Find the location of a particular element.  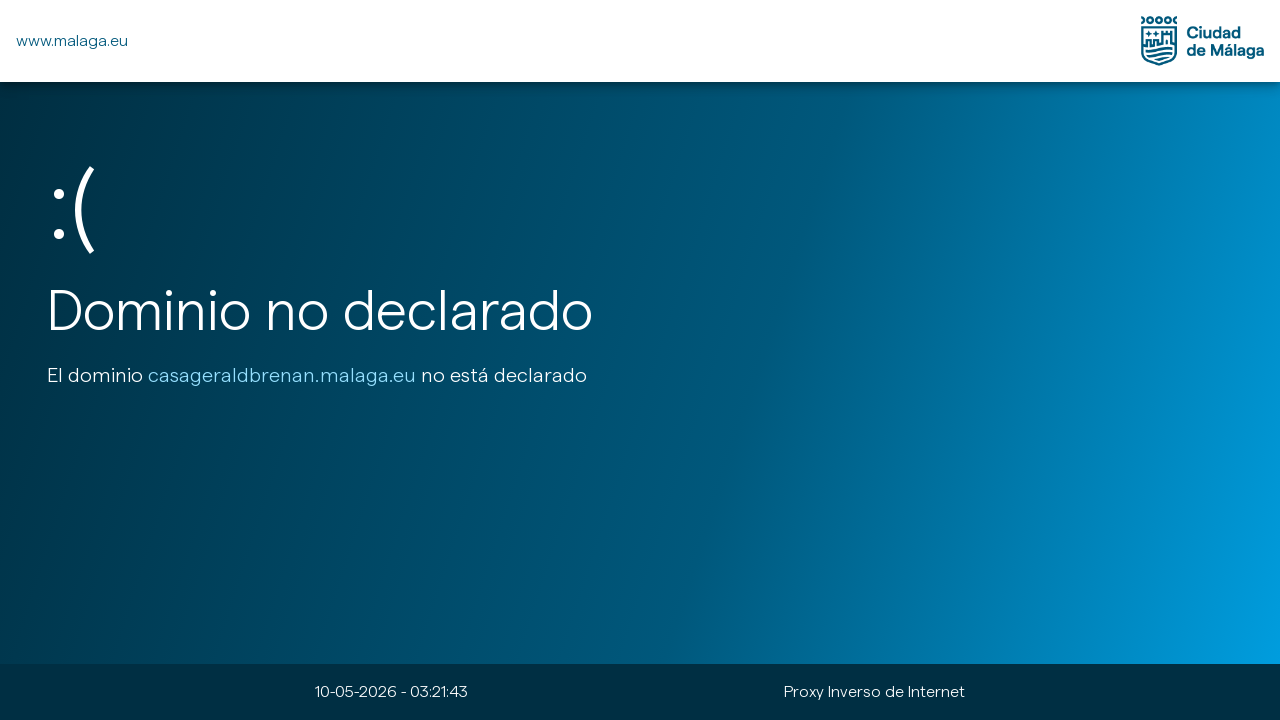

www.malaga.eu is located at coordinates (72, 40).